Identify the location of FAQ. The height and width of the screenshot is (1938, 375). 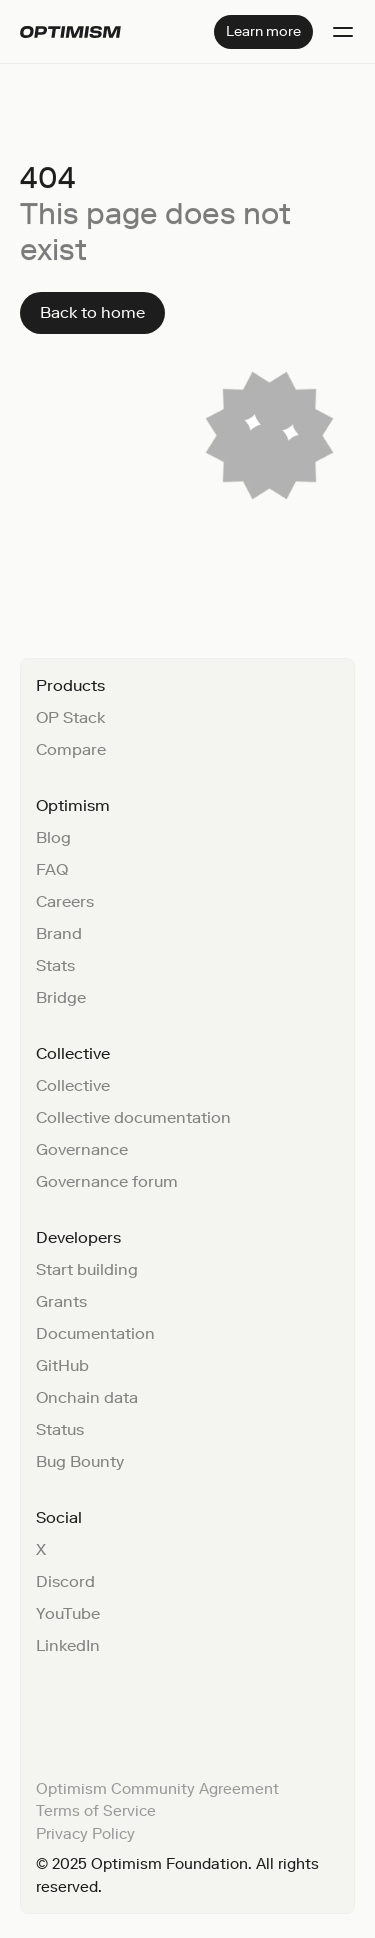
(52, 869).